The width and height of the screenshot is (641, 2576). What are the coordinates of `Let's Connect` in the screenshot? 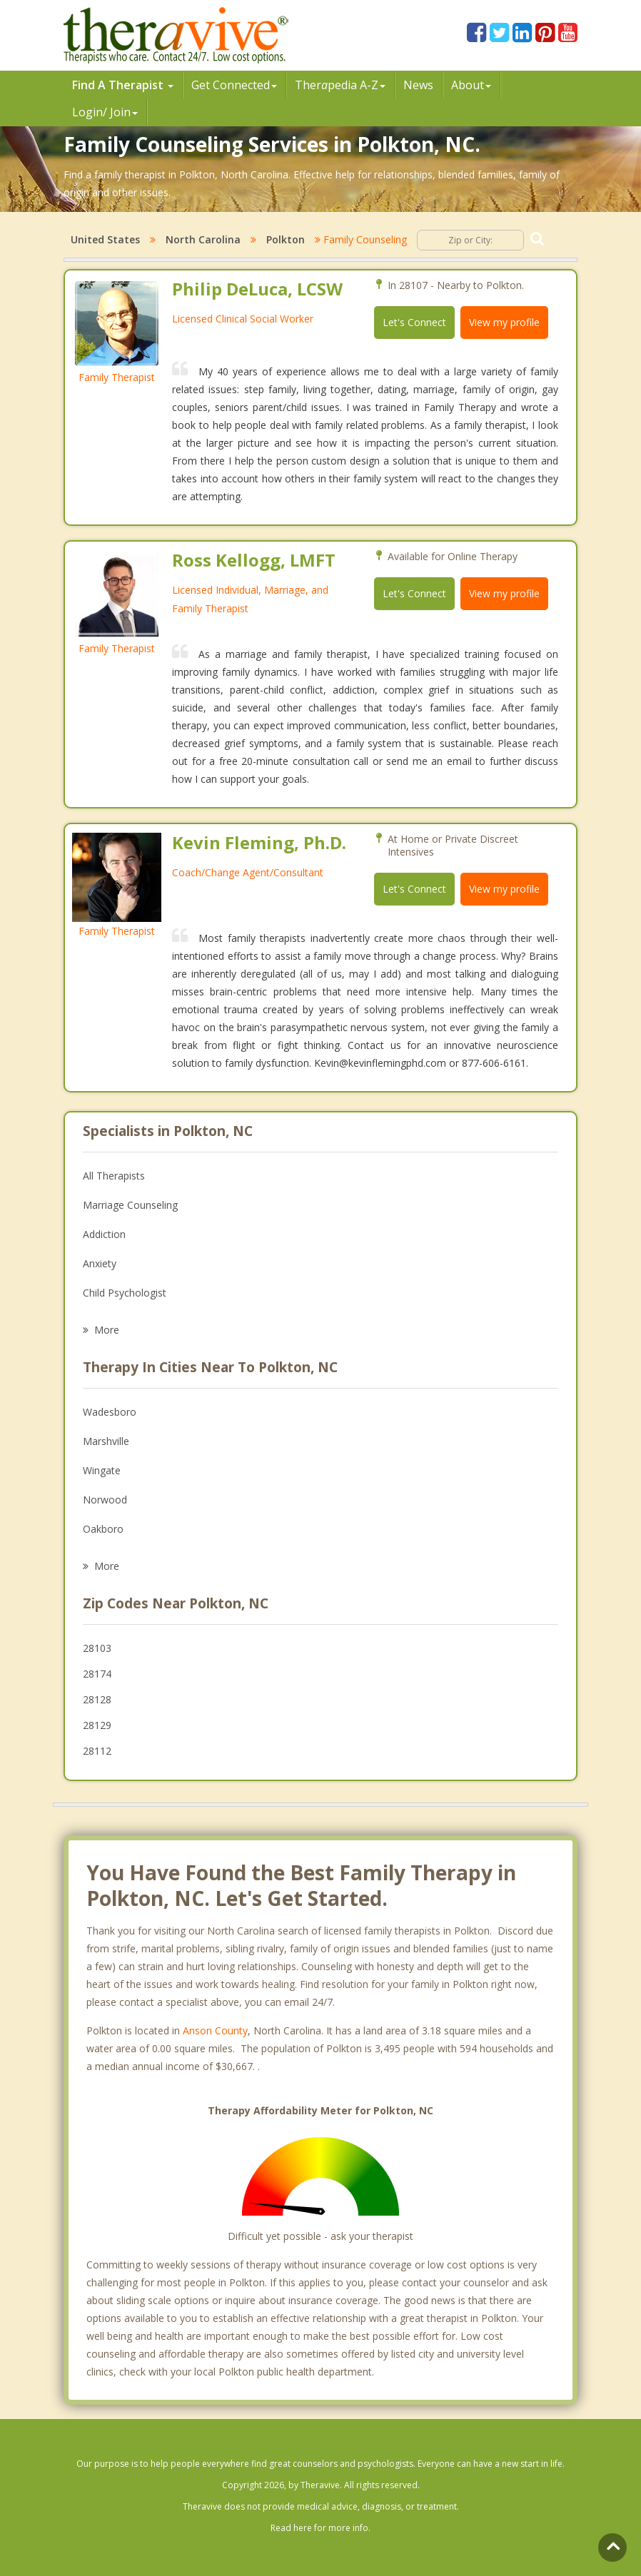 It's located at (414, 322).